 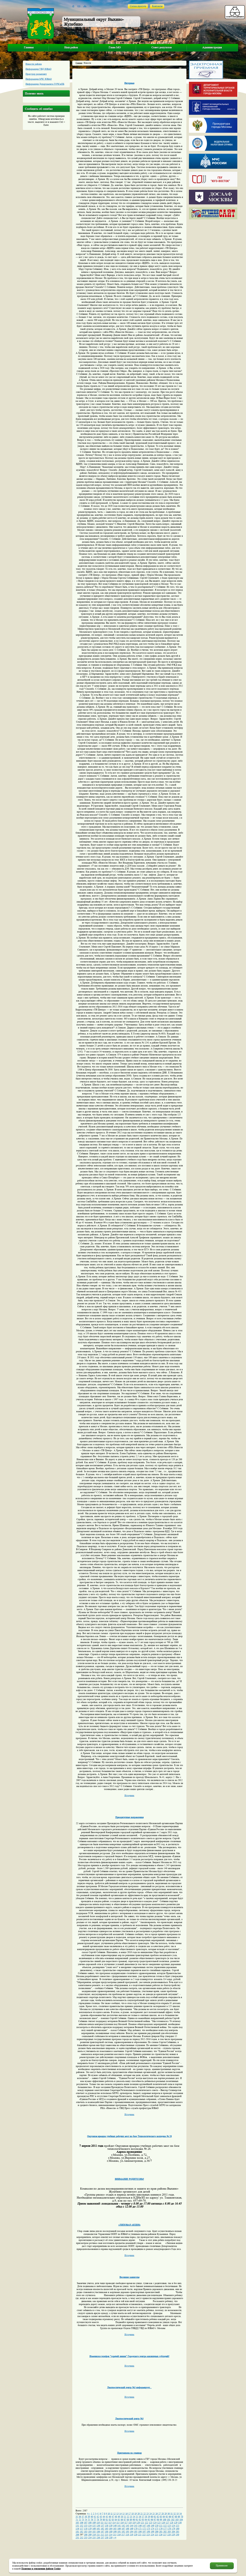 What do you see at coordinates (144, 2513) in the screenshot?
I see `22` at bounding box center [144, 2513].